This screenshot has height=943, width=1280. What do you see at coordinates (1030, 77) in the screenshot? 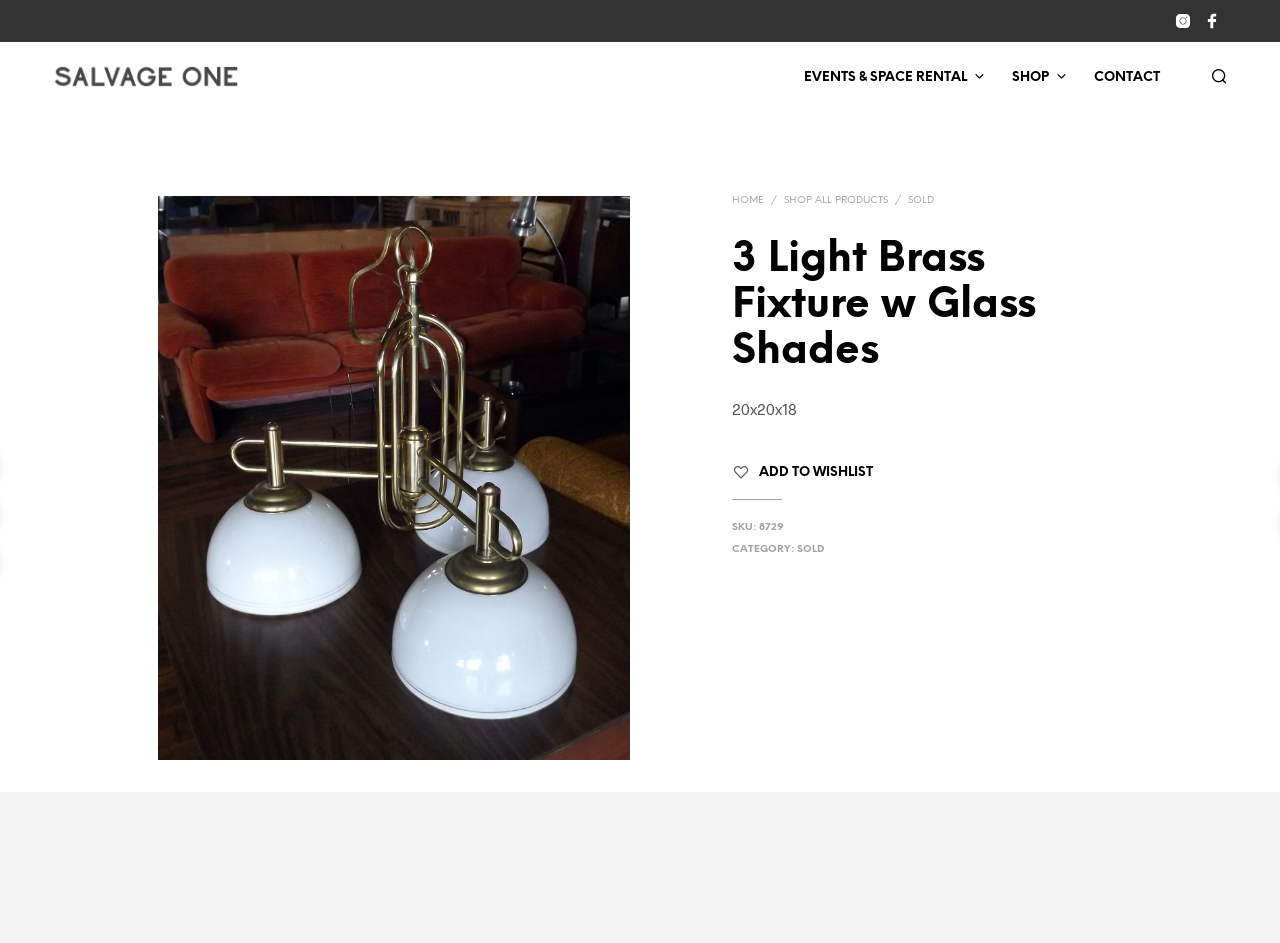
I see `Shop` at bounding box center [1030, 77].